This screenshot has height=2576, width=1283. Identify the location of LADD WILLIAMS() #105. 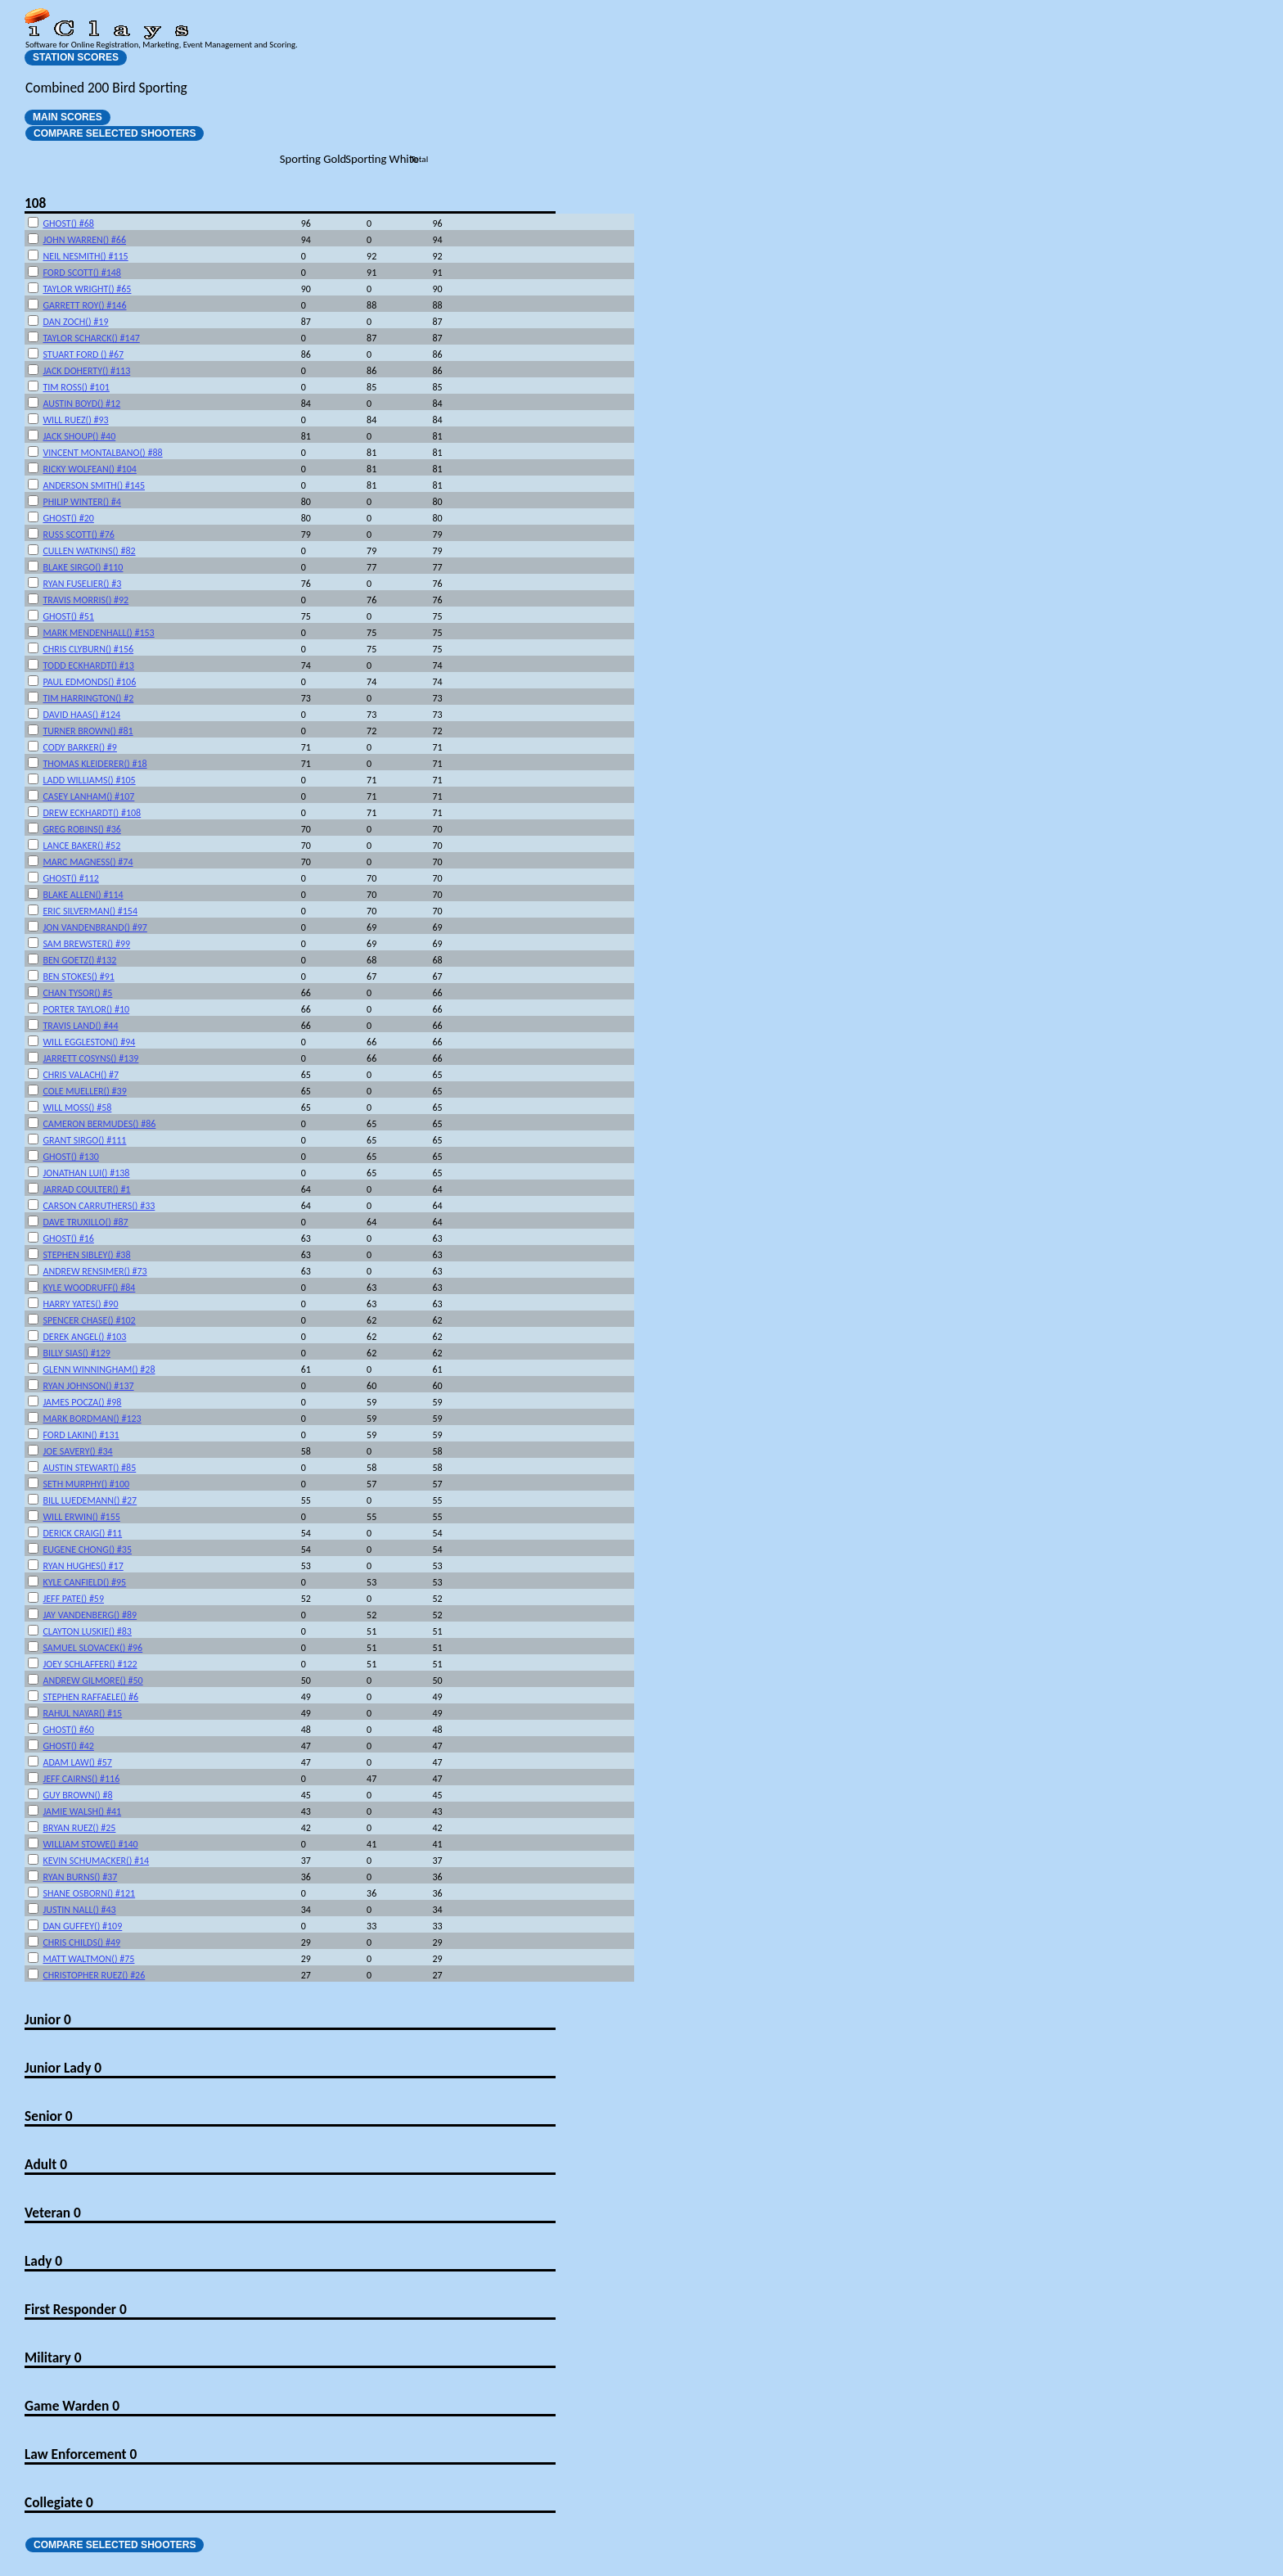
(89, 780).